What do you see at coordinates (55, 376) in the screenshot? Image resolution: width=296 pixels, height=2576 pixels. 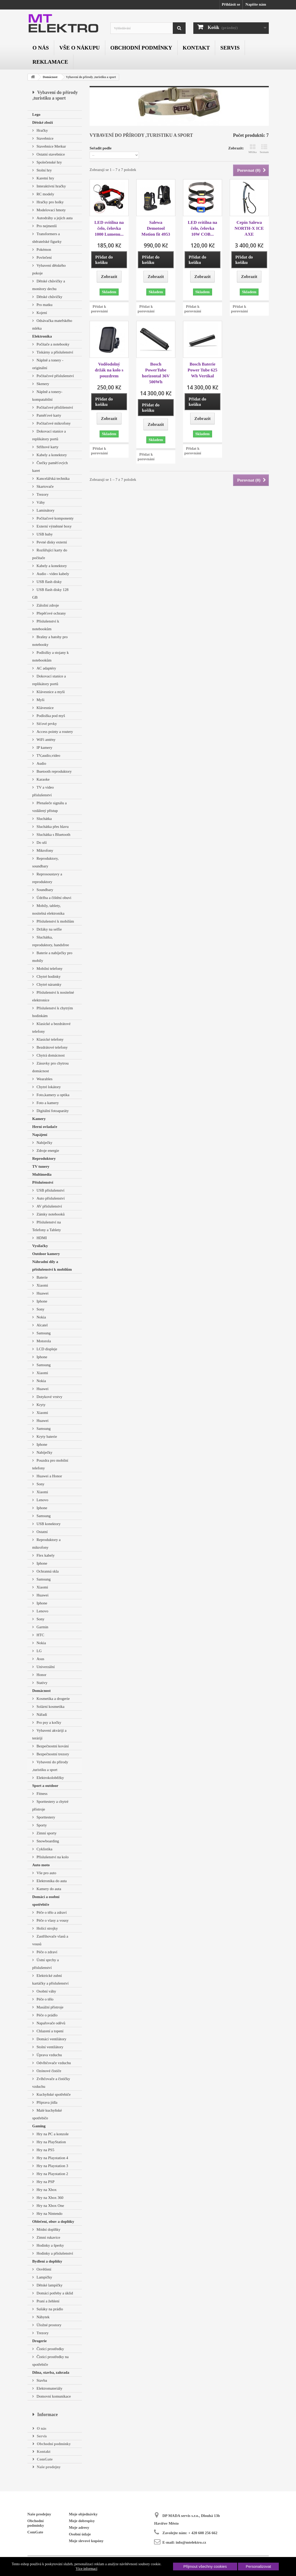 I see `Počítačové příslušenství` at bounding box center [55, 376].